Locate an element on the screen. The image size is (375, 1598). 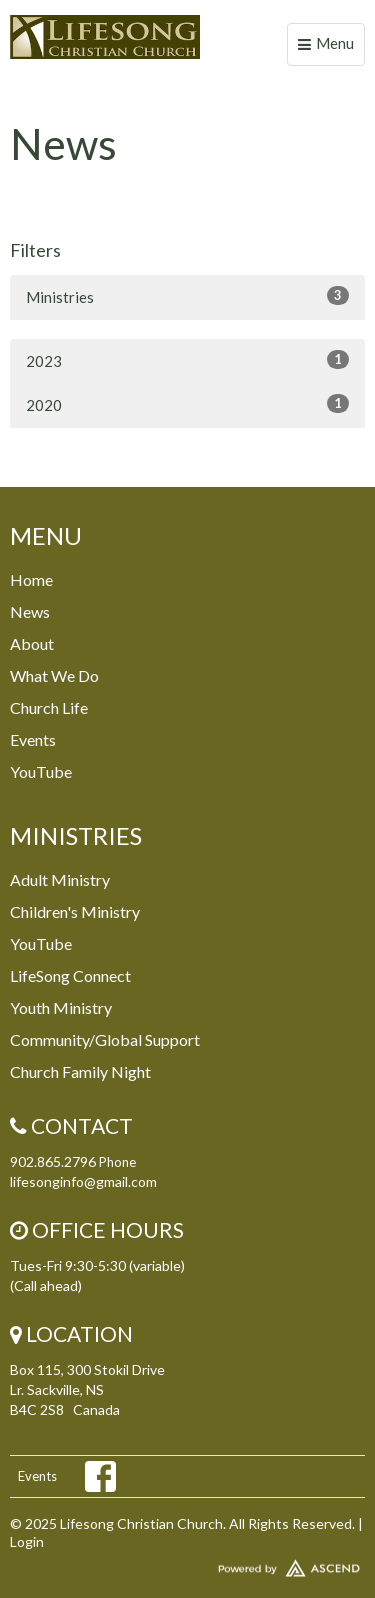
Children's Ministry is located at coordinates (75, 911).